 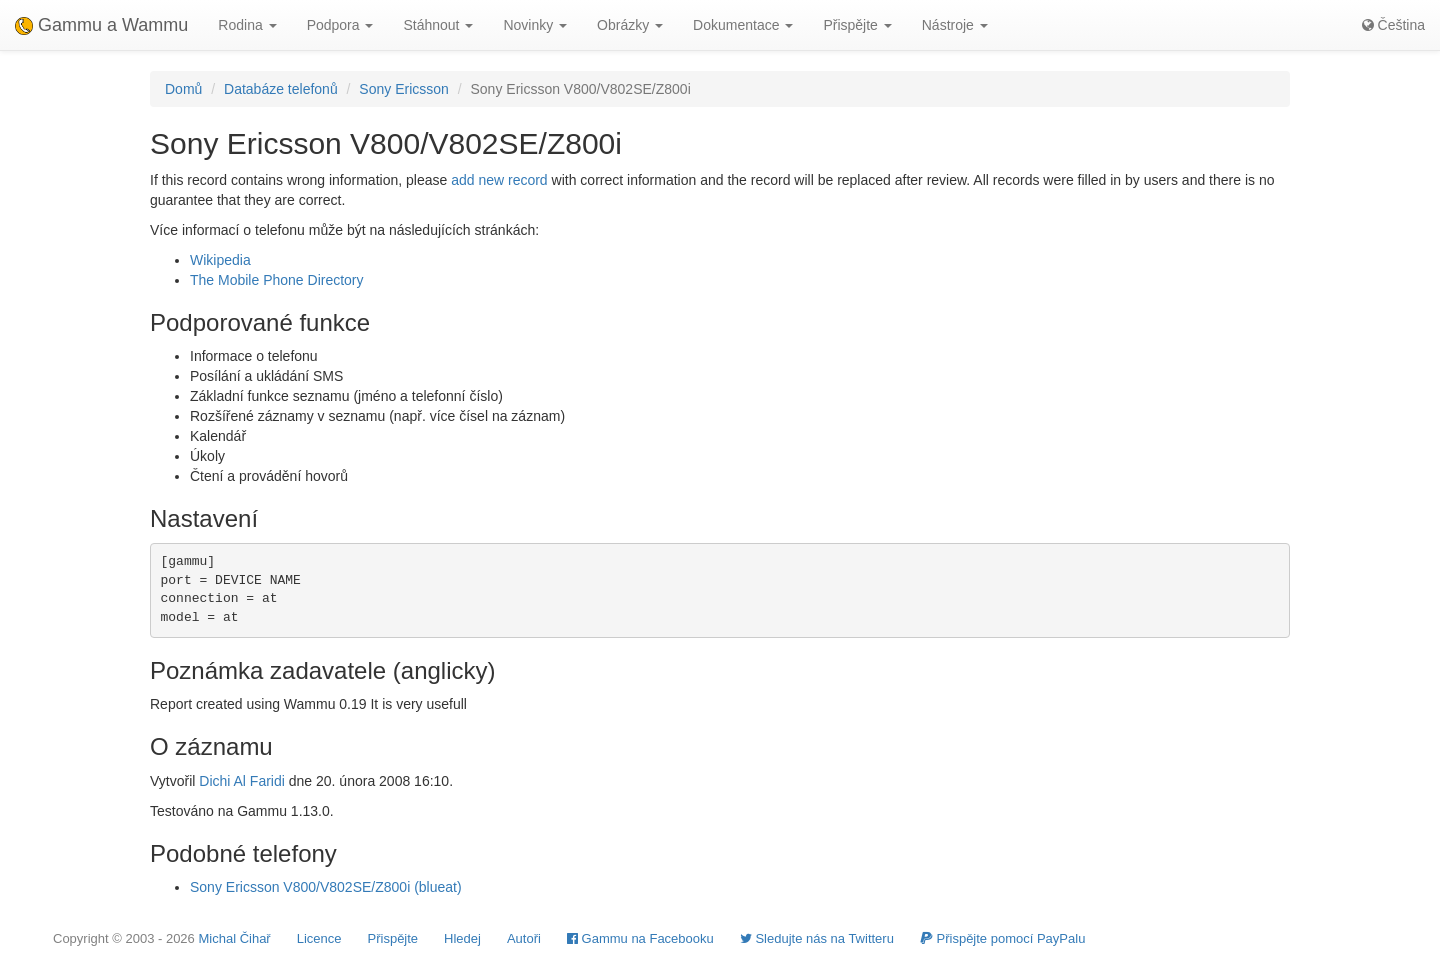 I want to click on Michal Čihař, so click(x=234, y=938).